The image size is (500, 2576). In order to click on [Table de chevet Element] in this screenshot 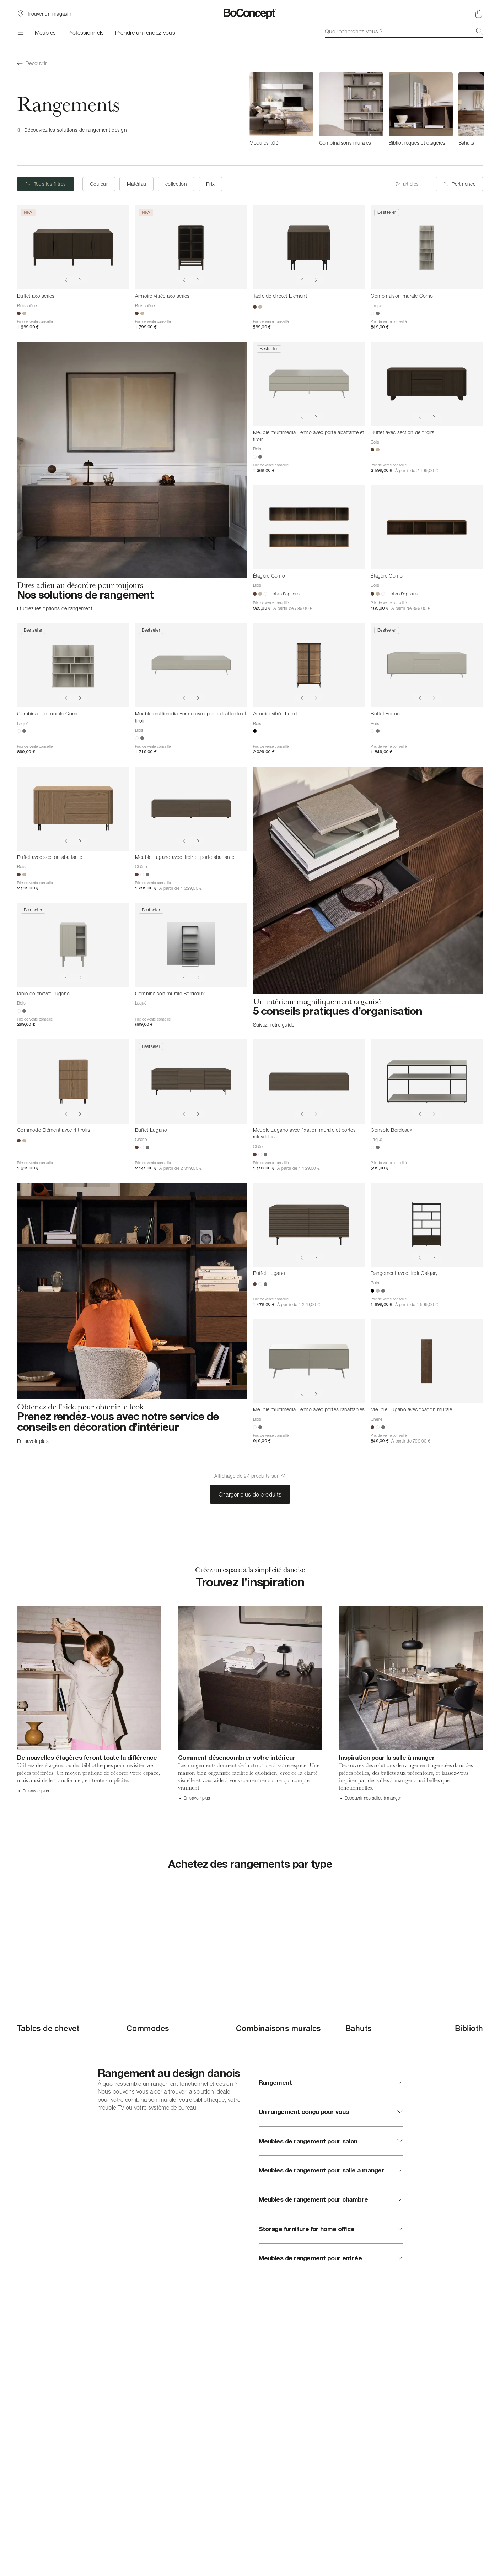, I will do `click(309, 247)`.